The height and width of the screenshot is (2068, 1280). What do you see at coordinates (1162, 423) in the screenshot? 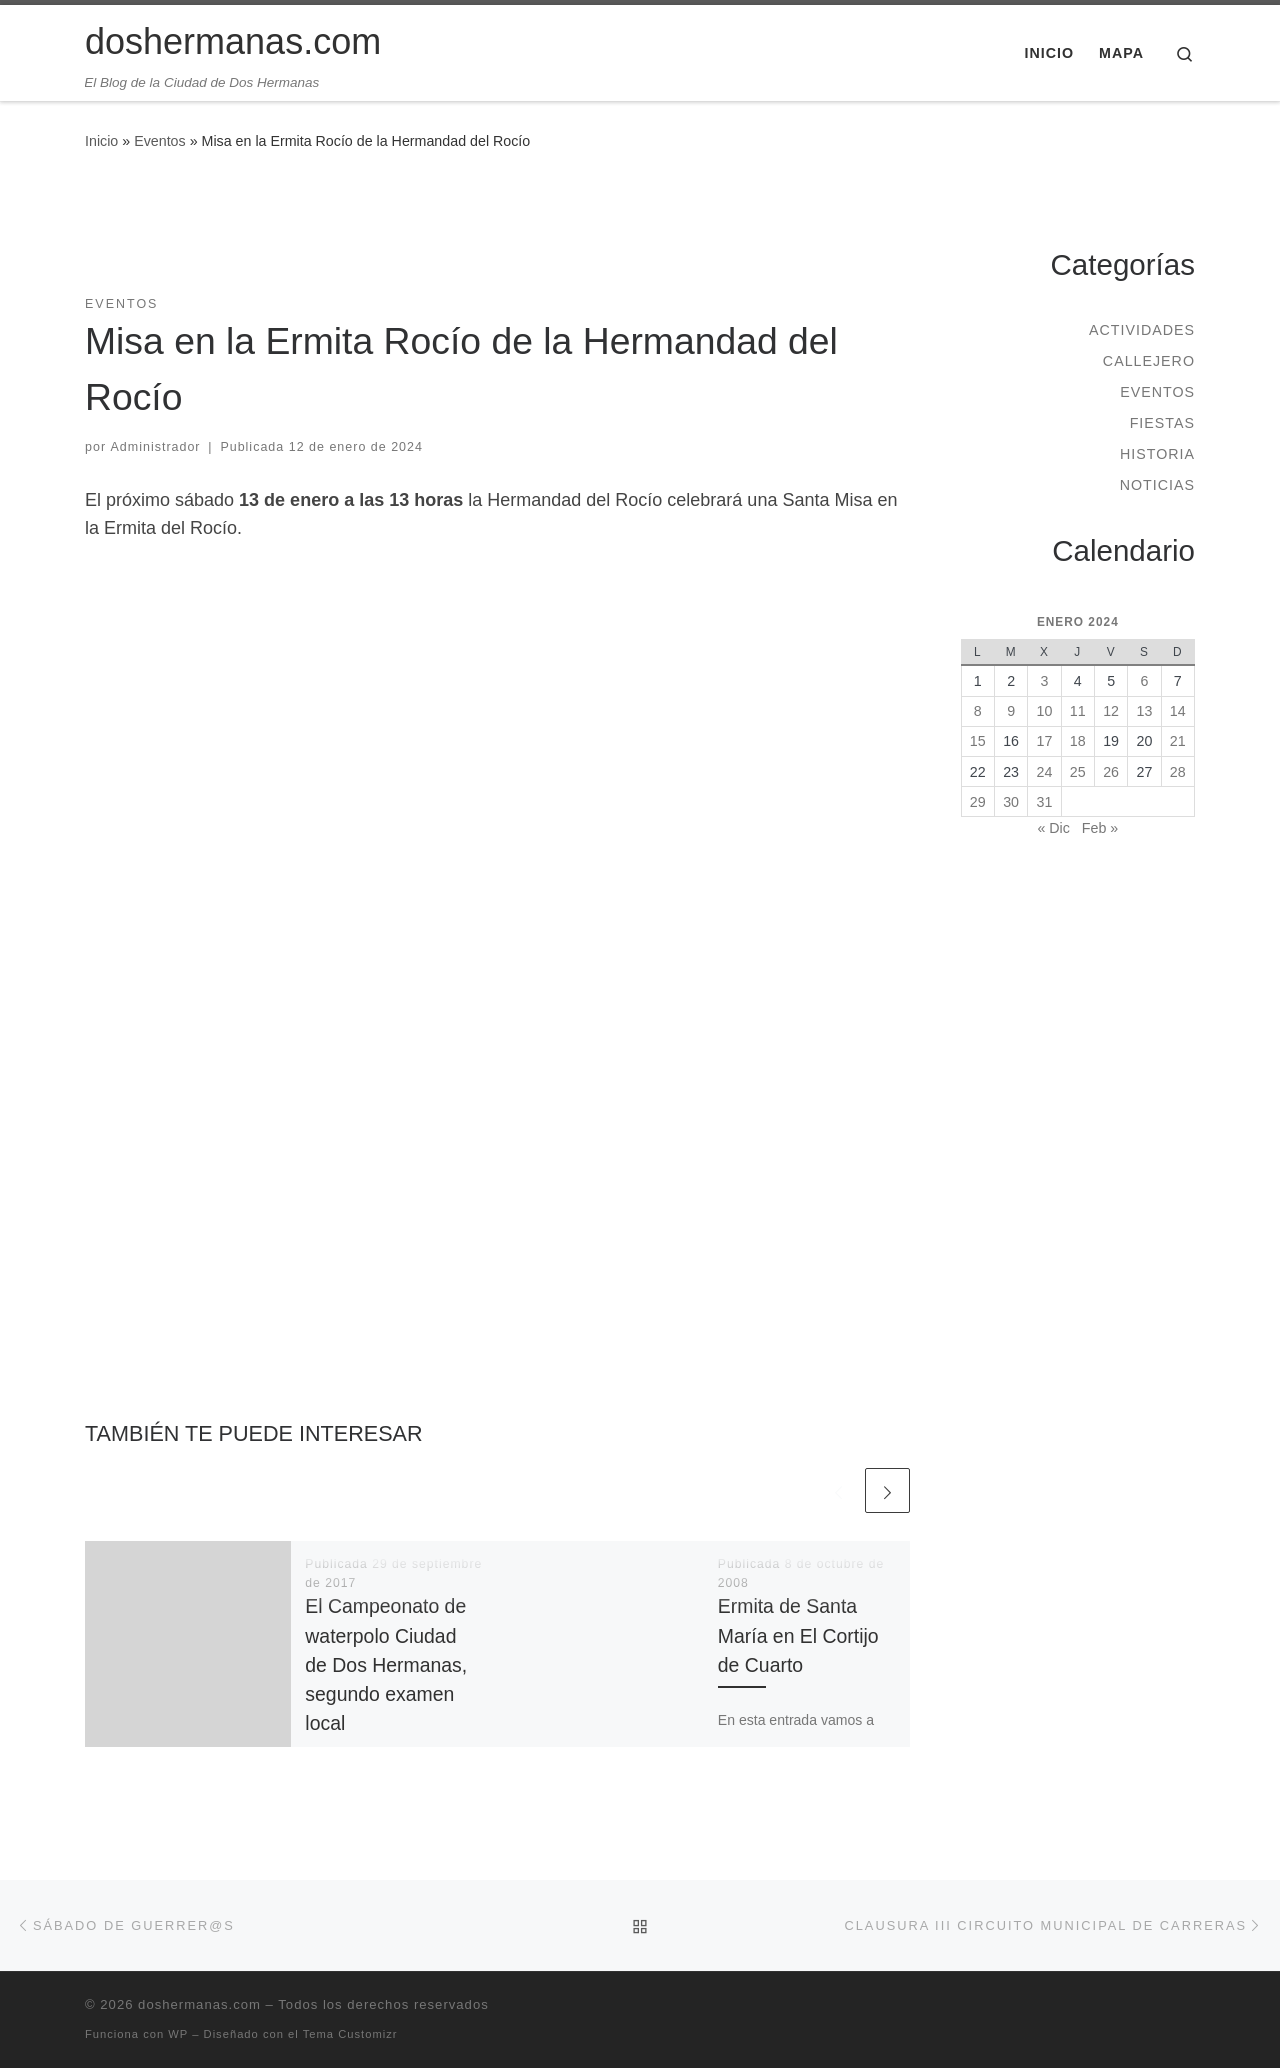
I see `Fiestas` at bounding box center [1162, 423].